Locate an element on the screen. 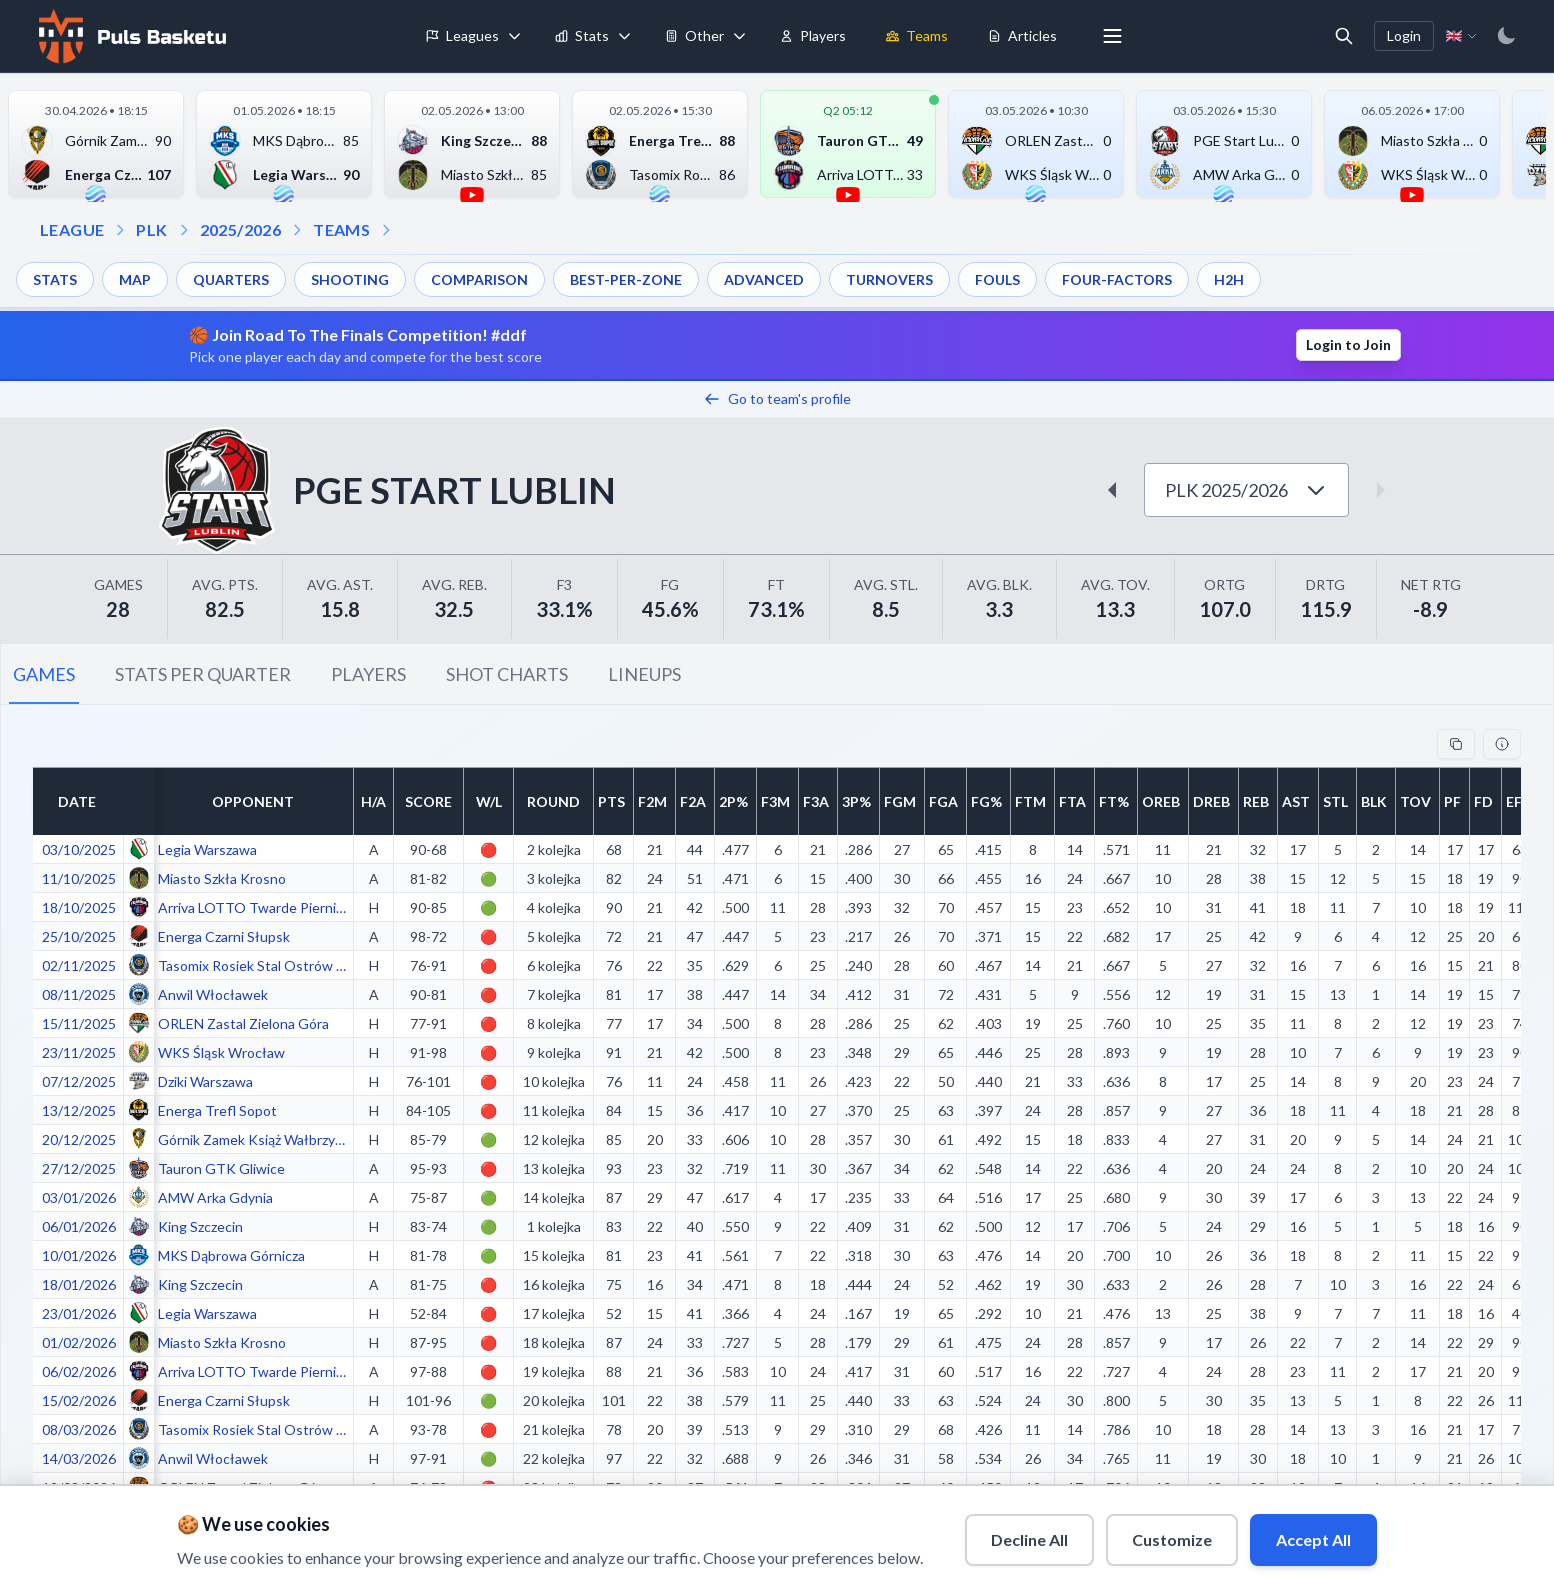 This screenshot has width=1554, height=1594. MAP [menuitem] is located at coordinates (135, 279).